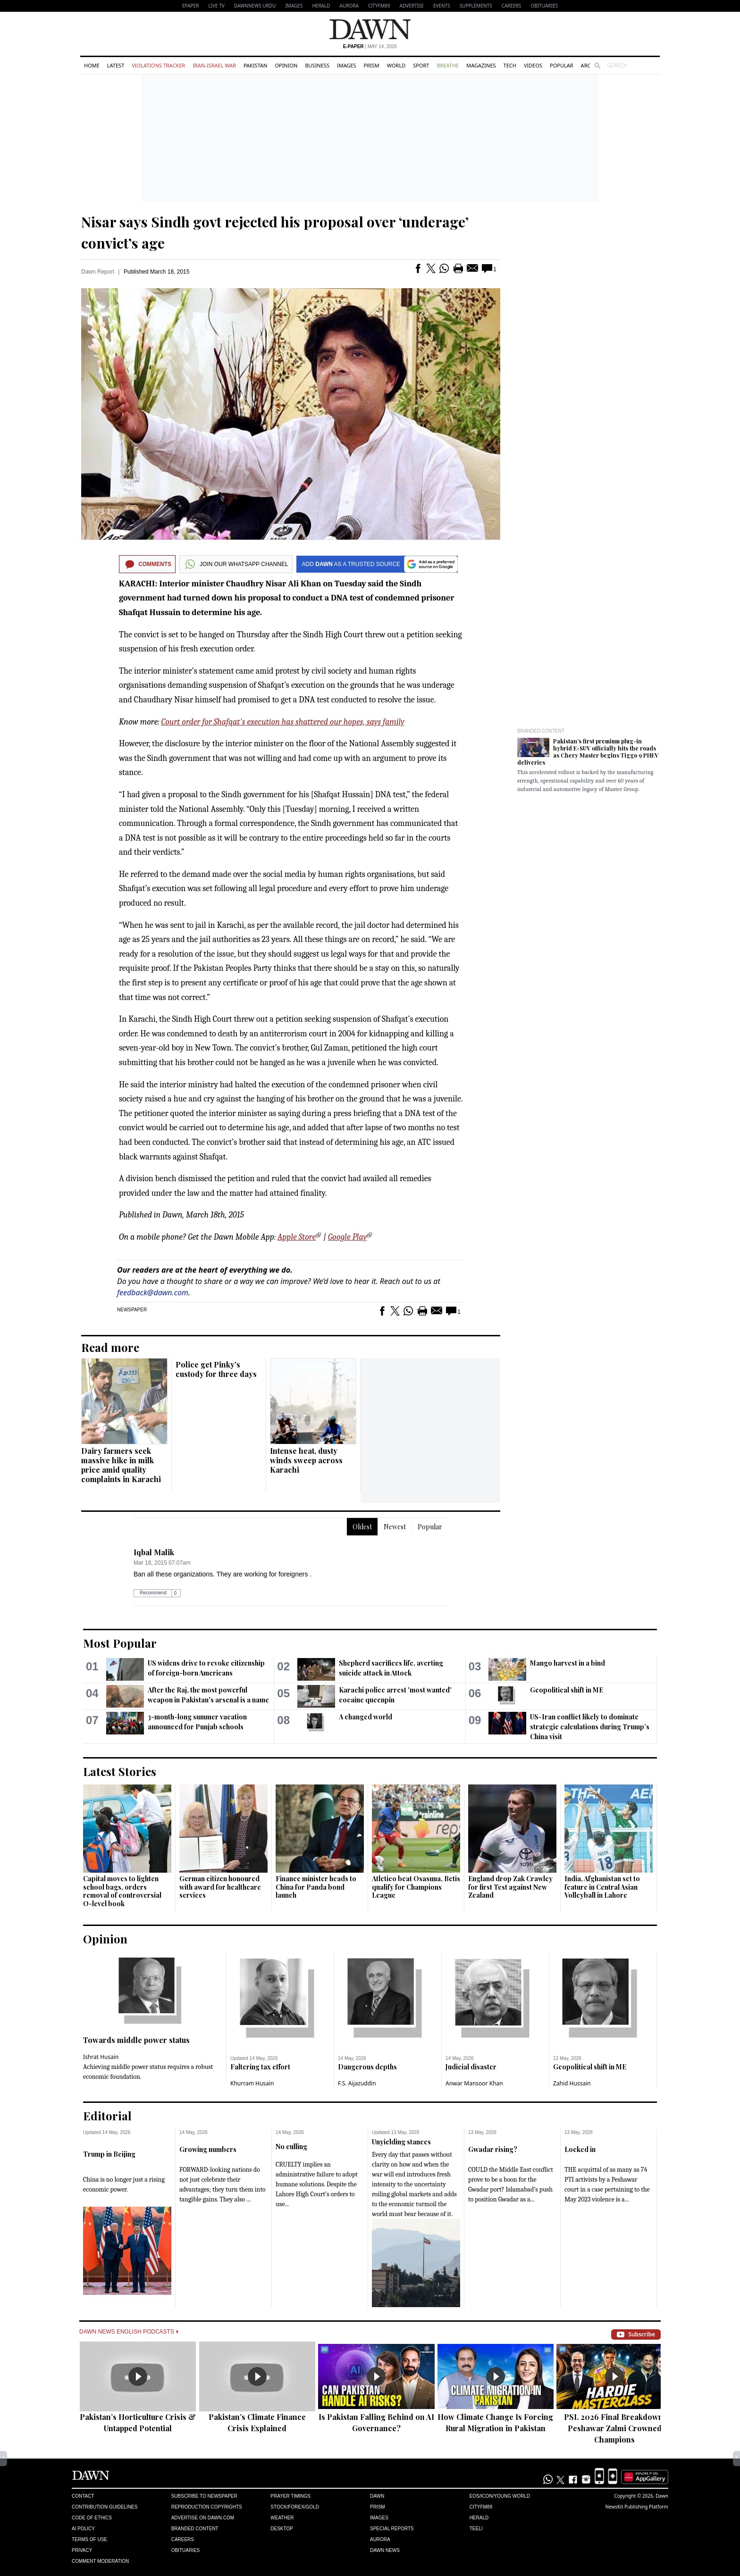 The image size is (740, 2576). What do you see at coordinates (510, 65) in the screenshot?
I see `Tech` at bounding box center [510, 65].